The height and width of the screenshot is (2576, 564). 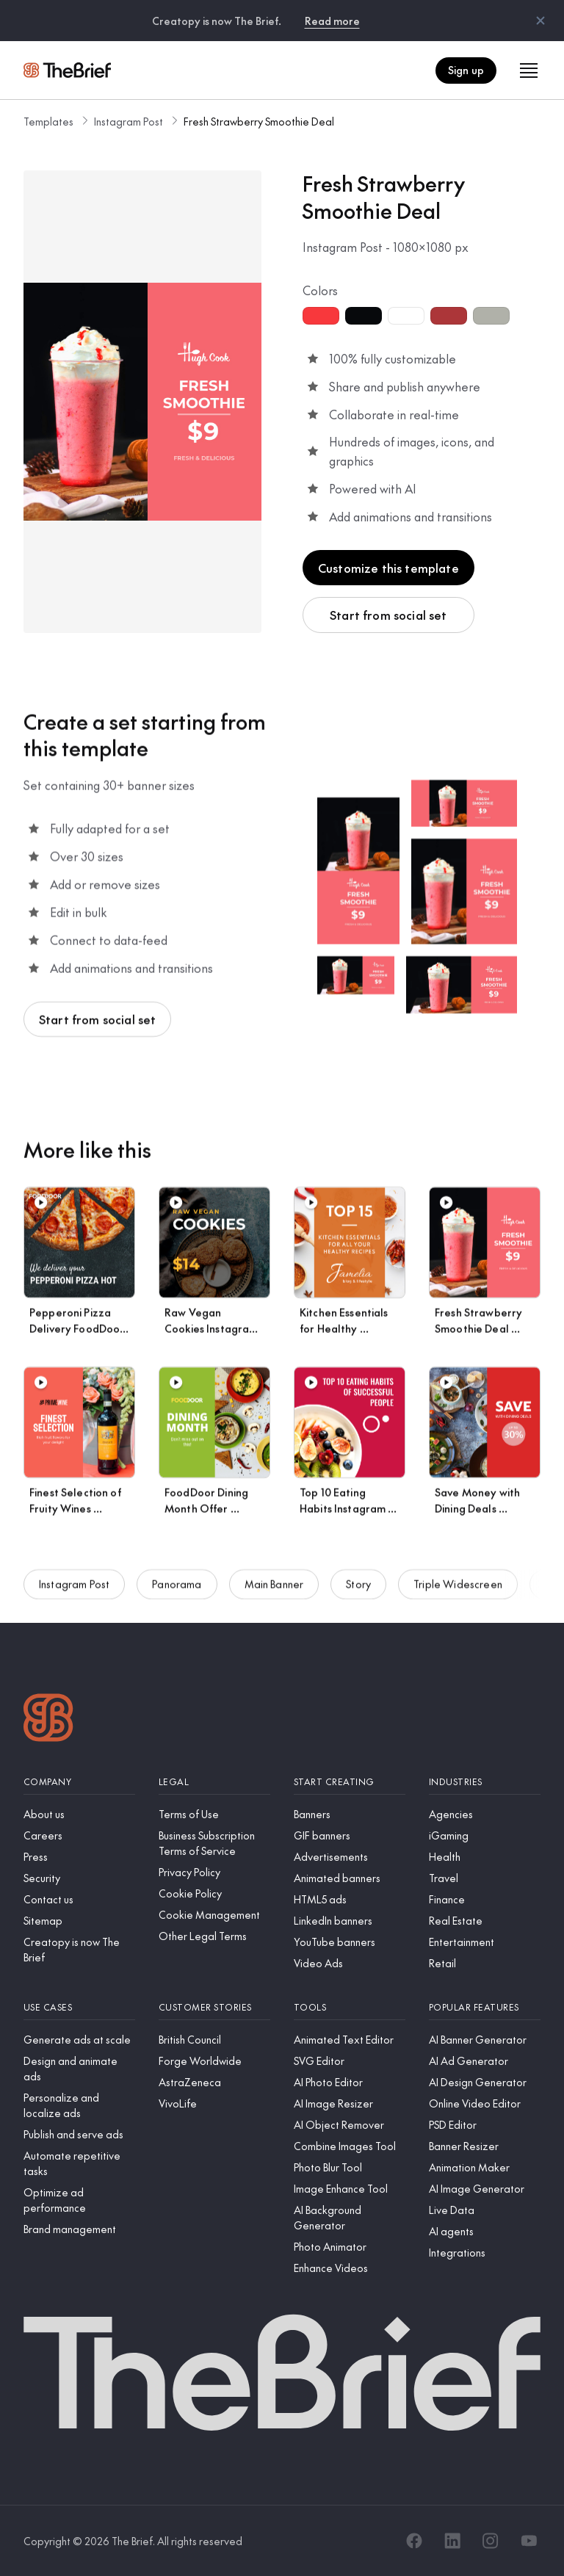 I want to click on [Generate ads at scale], so click(x=79, y=2039).